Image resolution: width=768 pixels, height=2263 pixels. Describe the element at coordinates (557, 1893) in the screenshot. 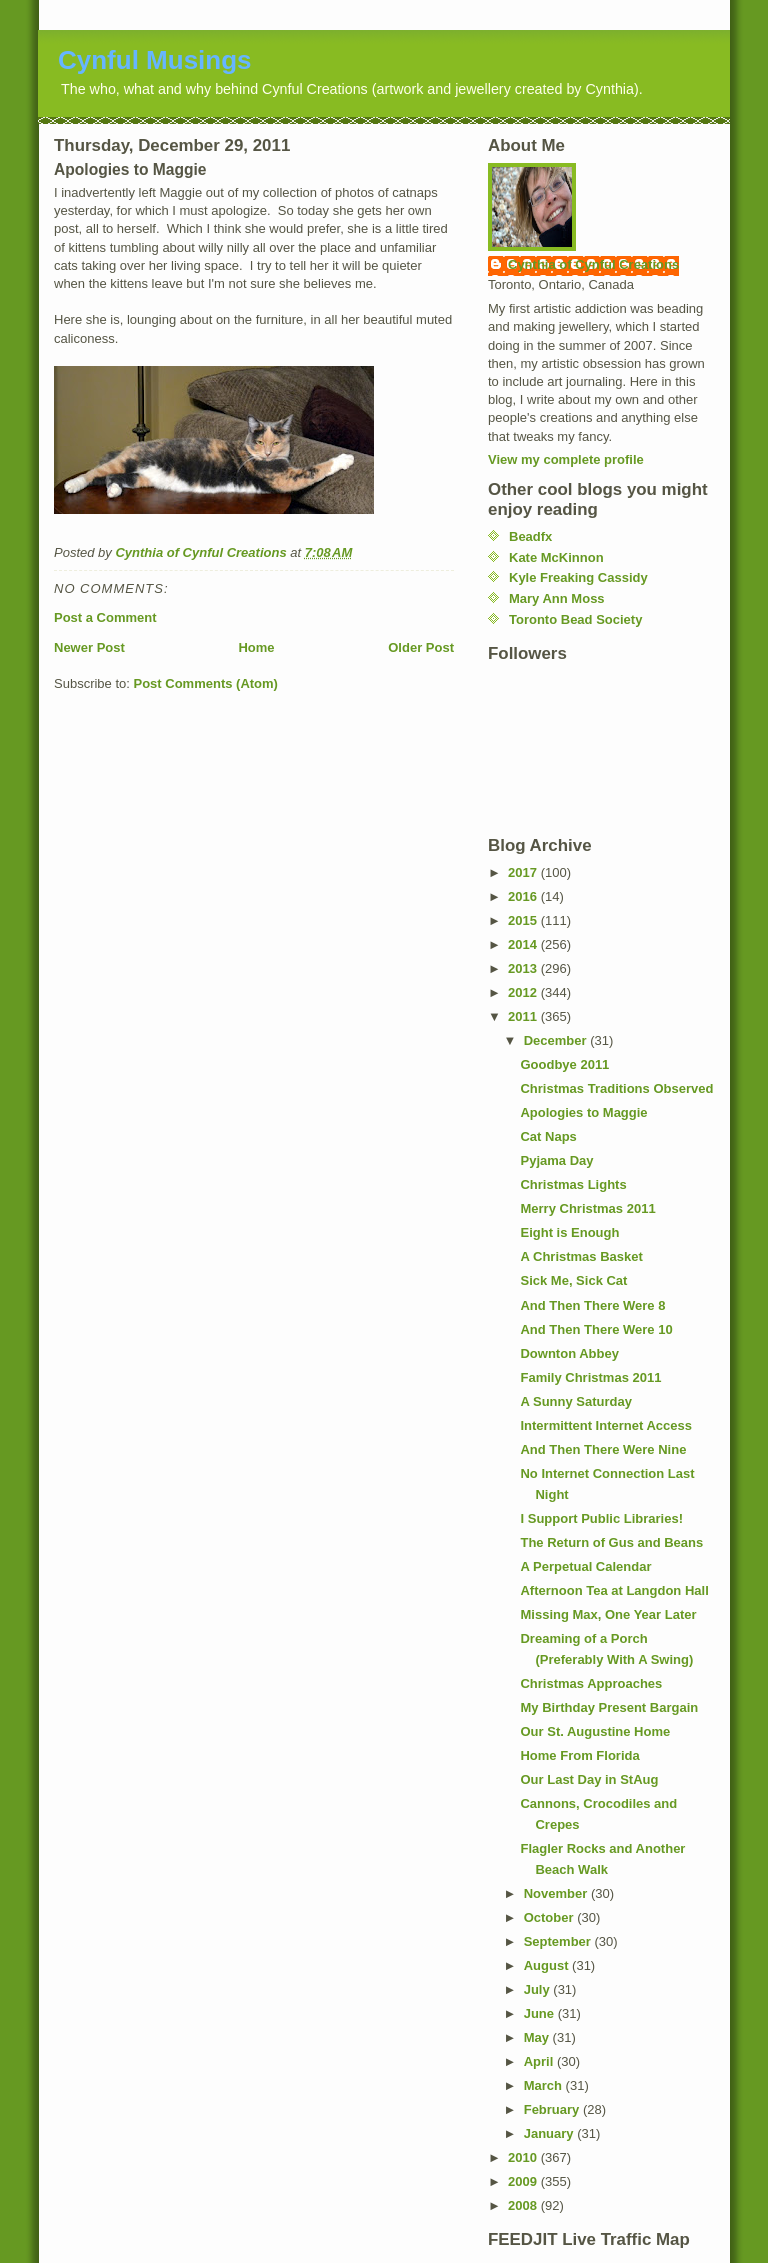

I see `November` at that location.